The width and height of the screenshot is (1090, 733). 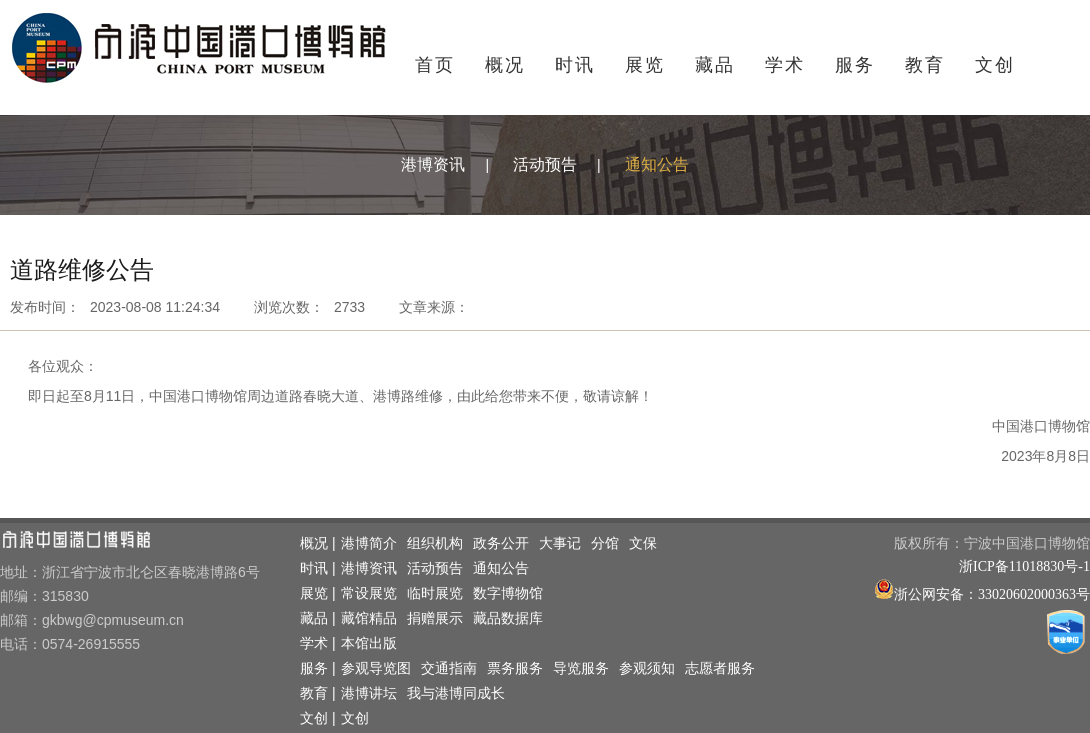 I want to click on 导览服务, so click(x=581, y=668).